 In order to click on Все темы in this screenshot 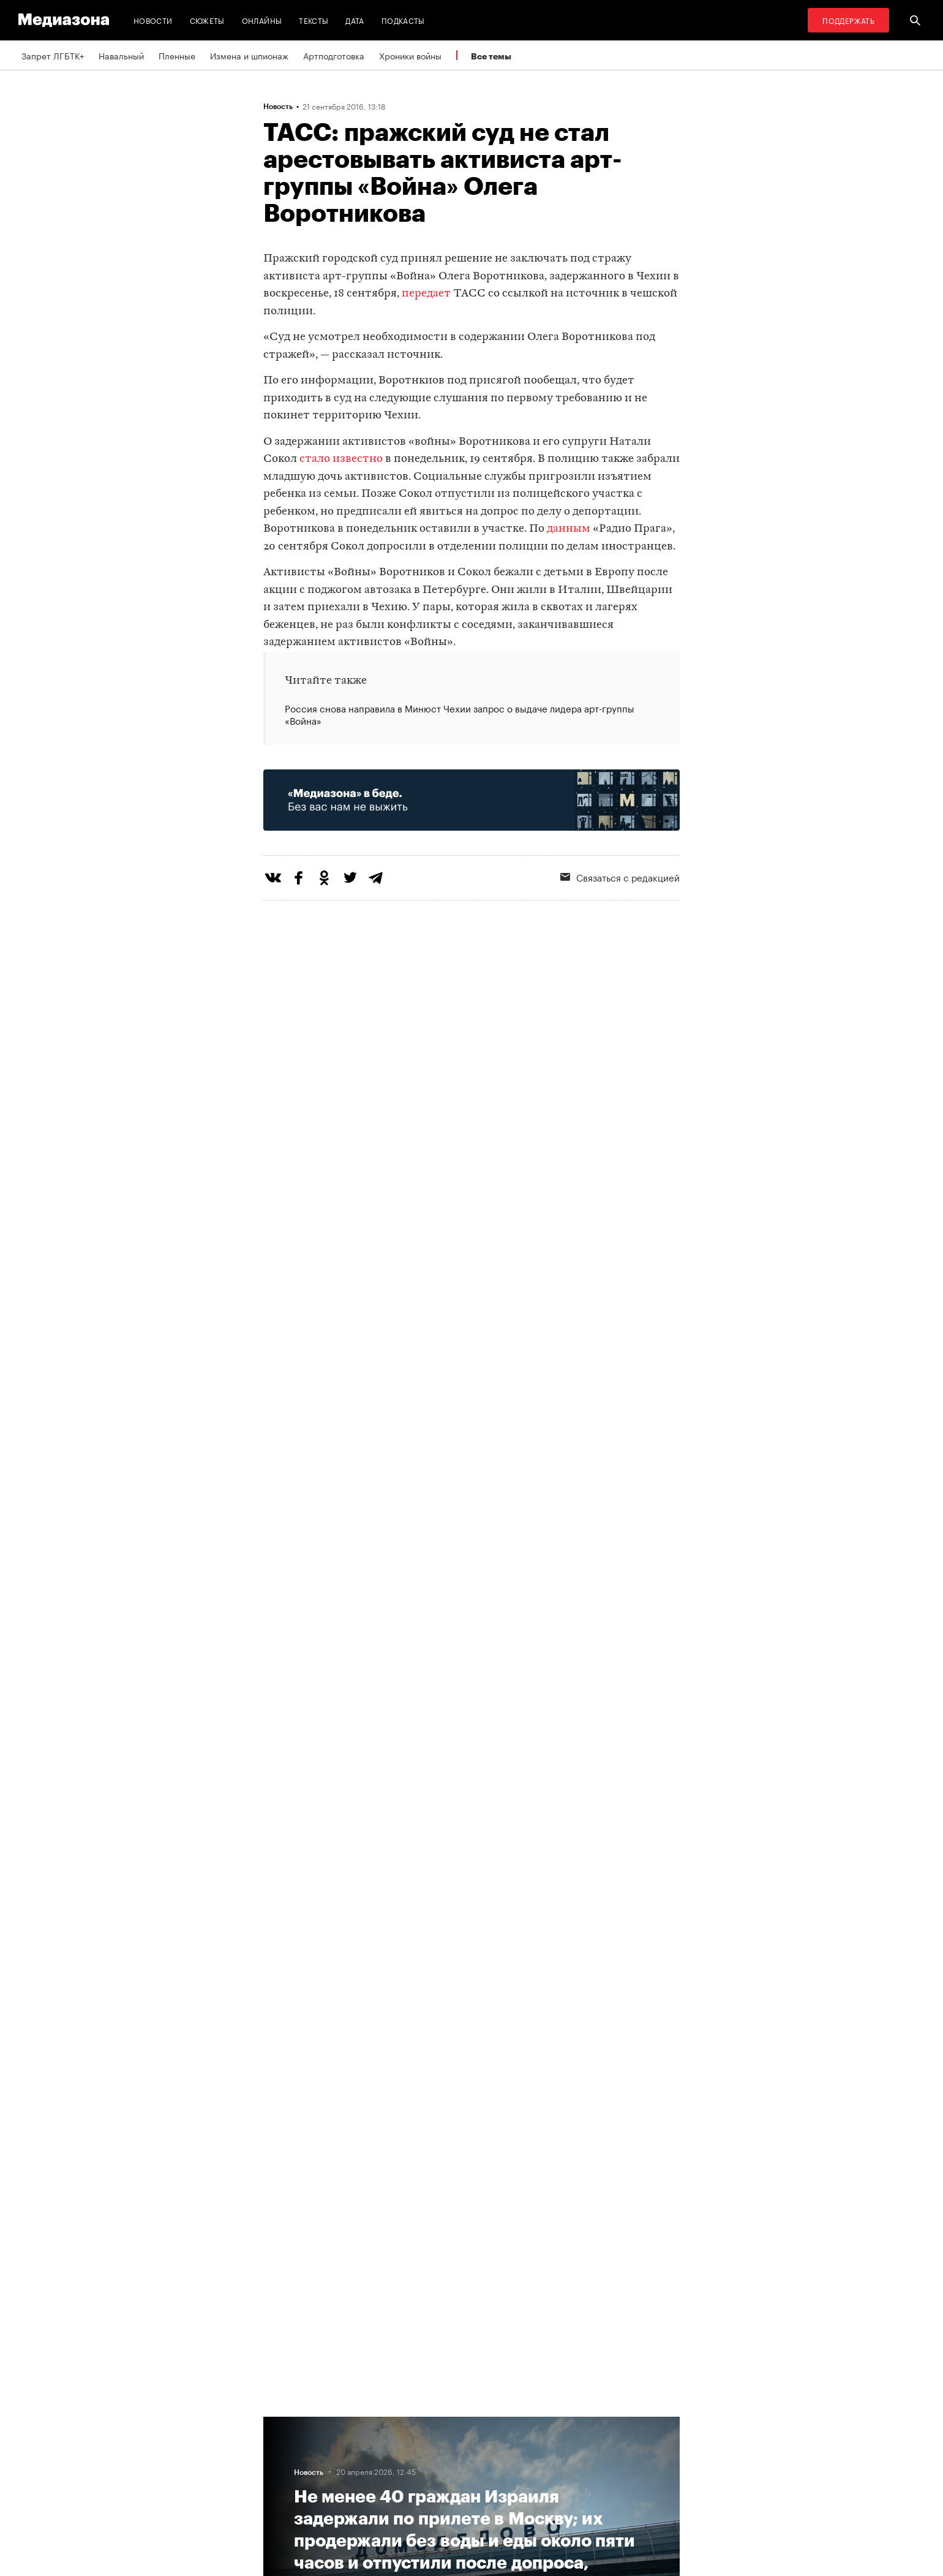, I will do `click(491, 56)`.